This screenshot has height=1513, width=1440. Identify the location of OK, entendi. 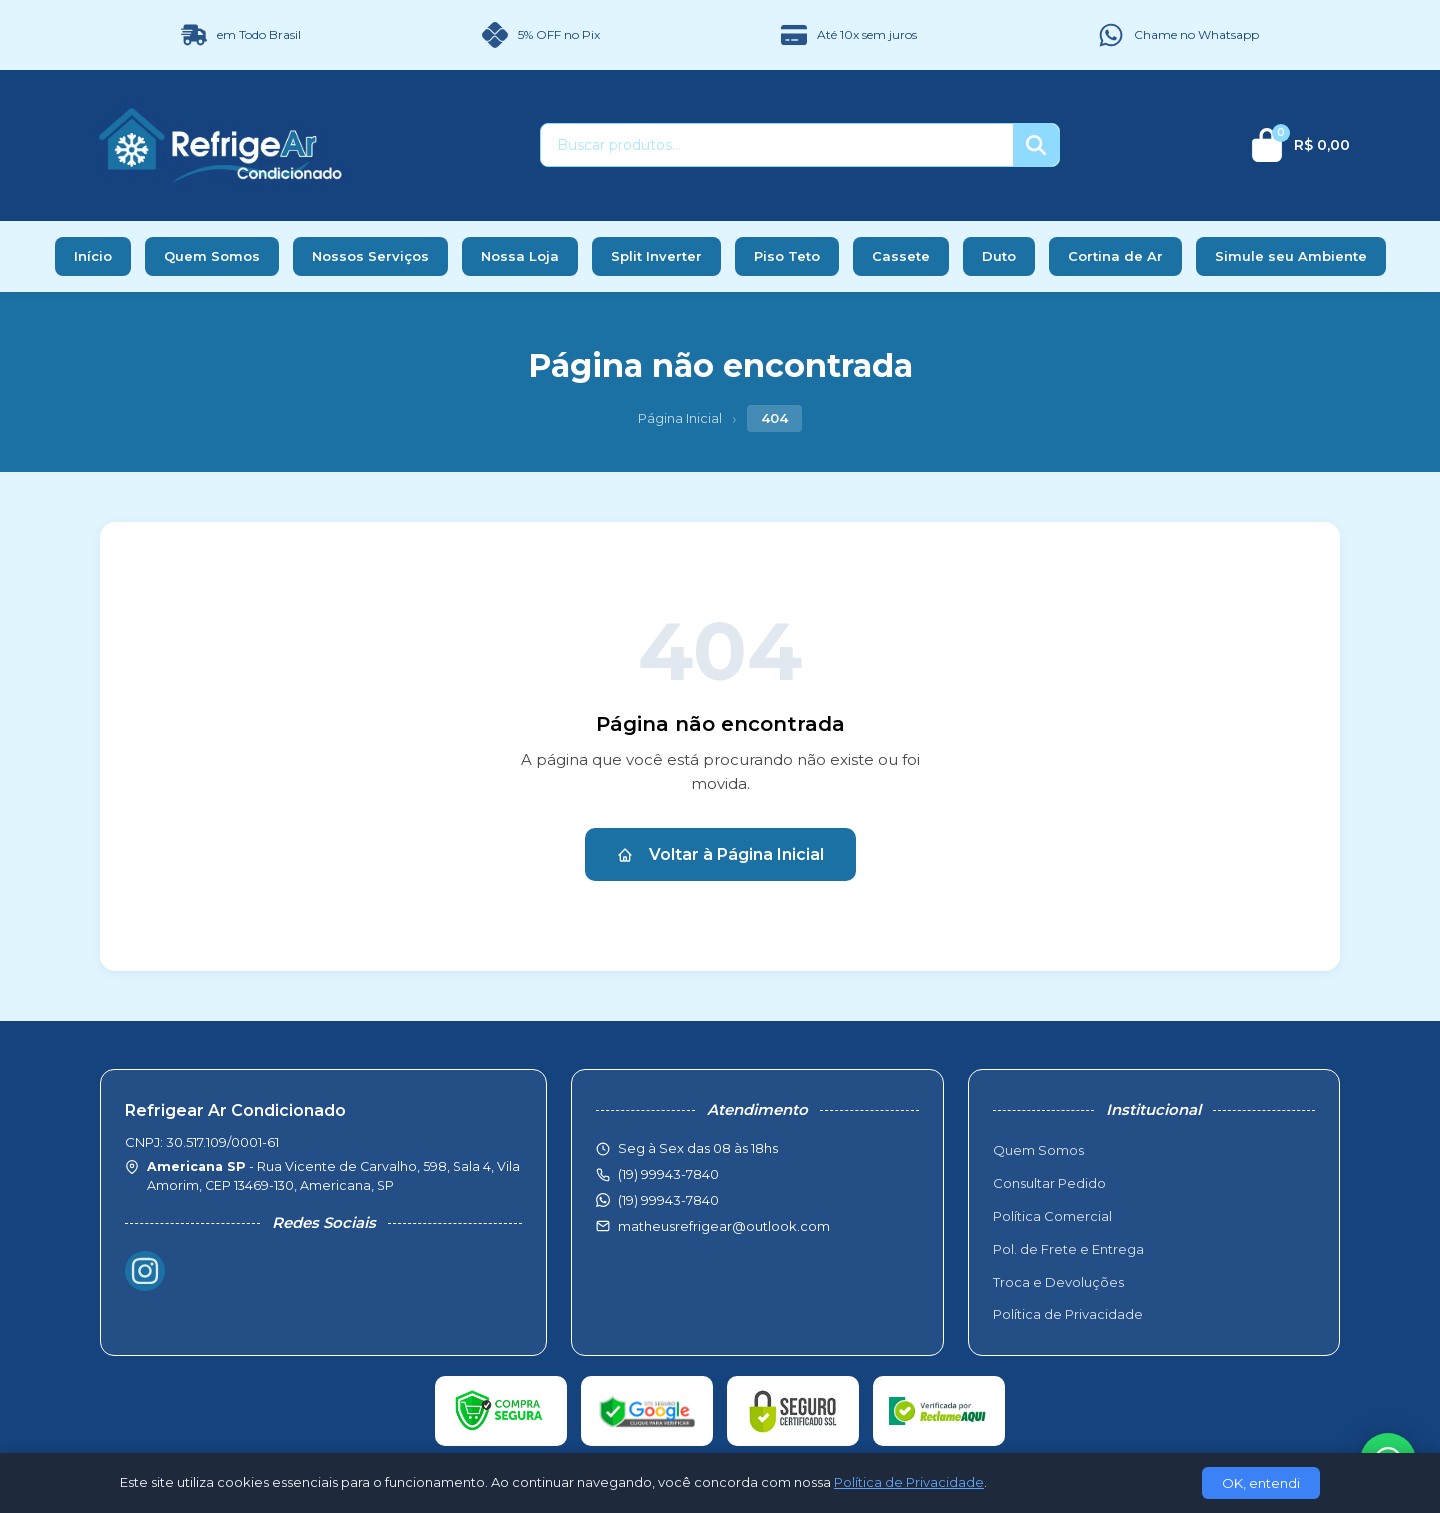
(1261, 1483).